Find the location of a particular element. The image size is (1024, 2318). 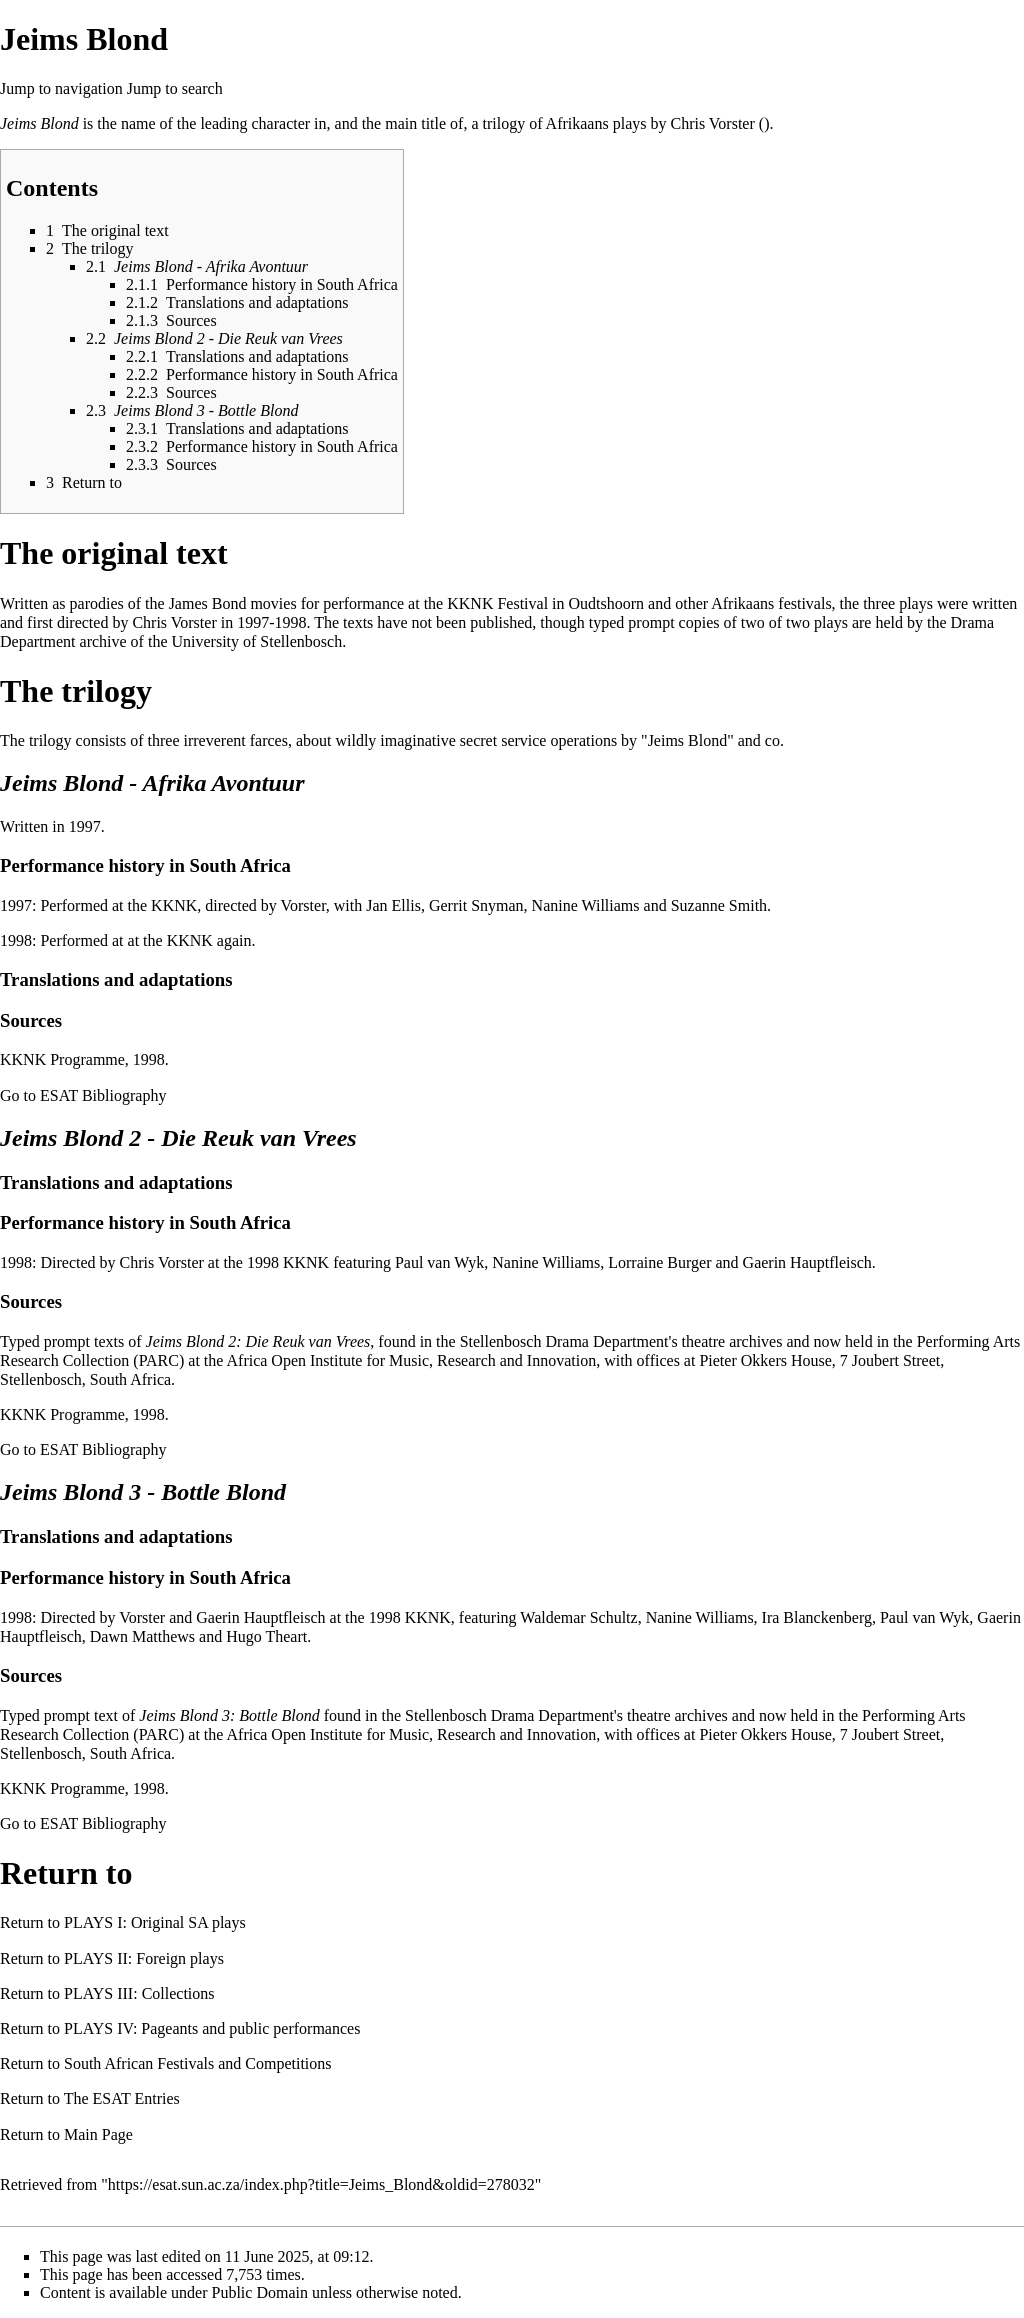

Gerrit Snyman is located at coordinates (476, 905).